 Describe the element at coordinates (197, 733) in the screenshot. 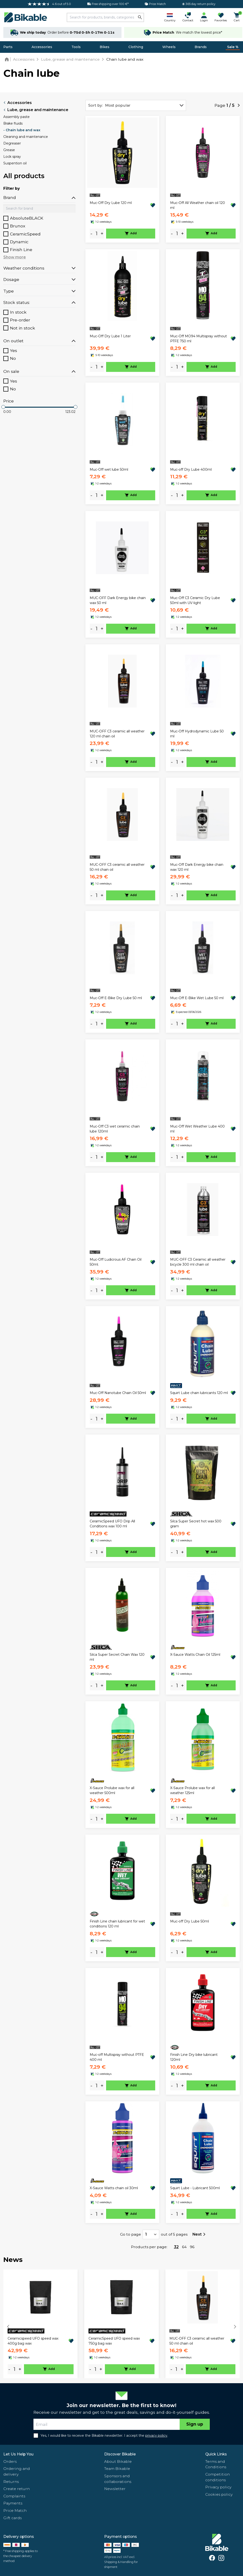

I see `Muc-Off Hydrodynamic Lube 50 ml` at that location.